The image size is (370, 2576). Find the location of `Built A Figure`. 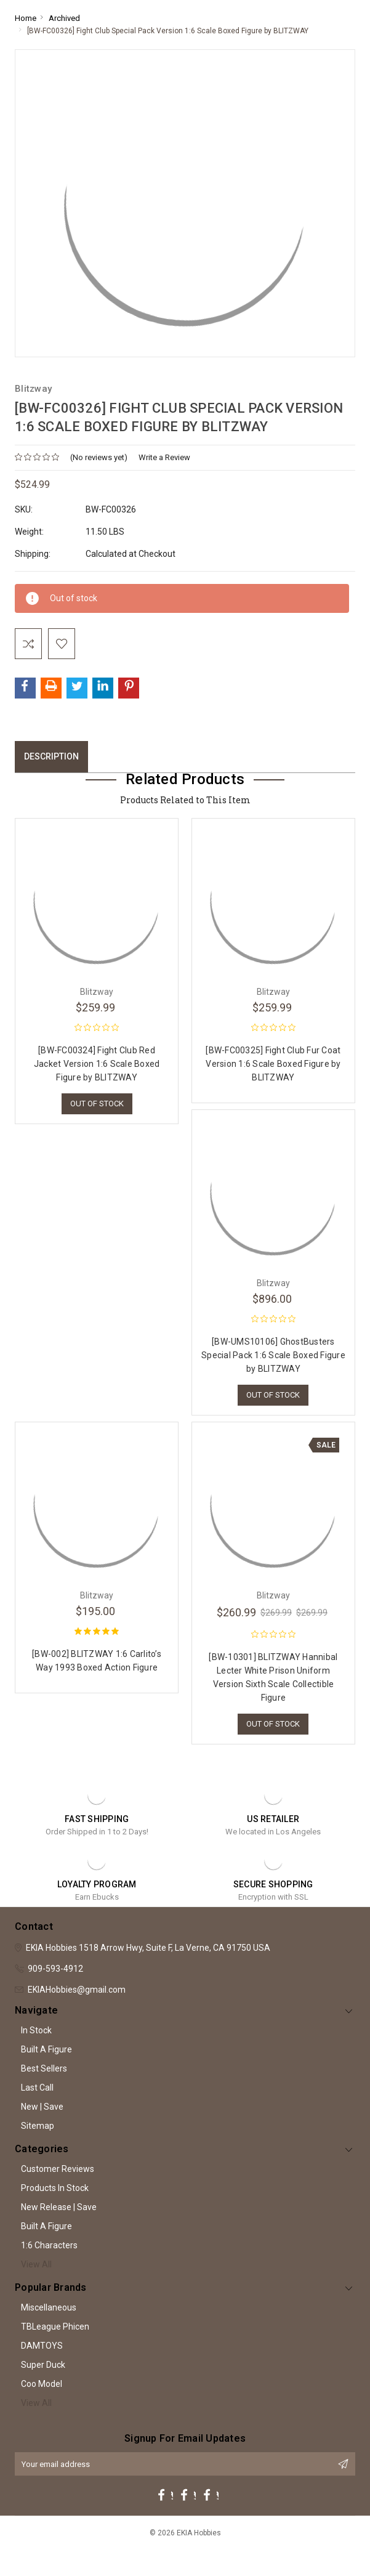

Built A Figure is located at coordinates (46, 2049).